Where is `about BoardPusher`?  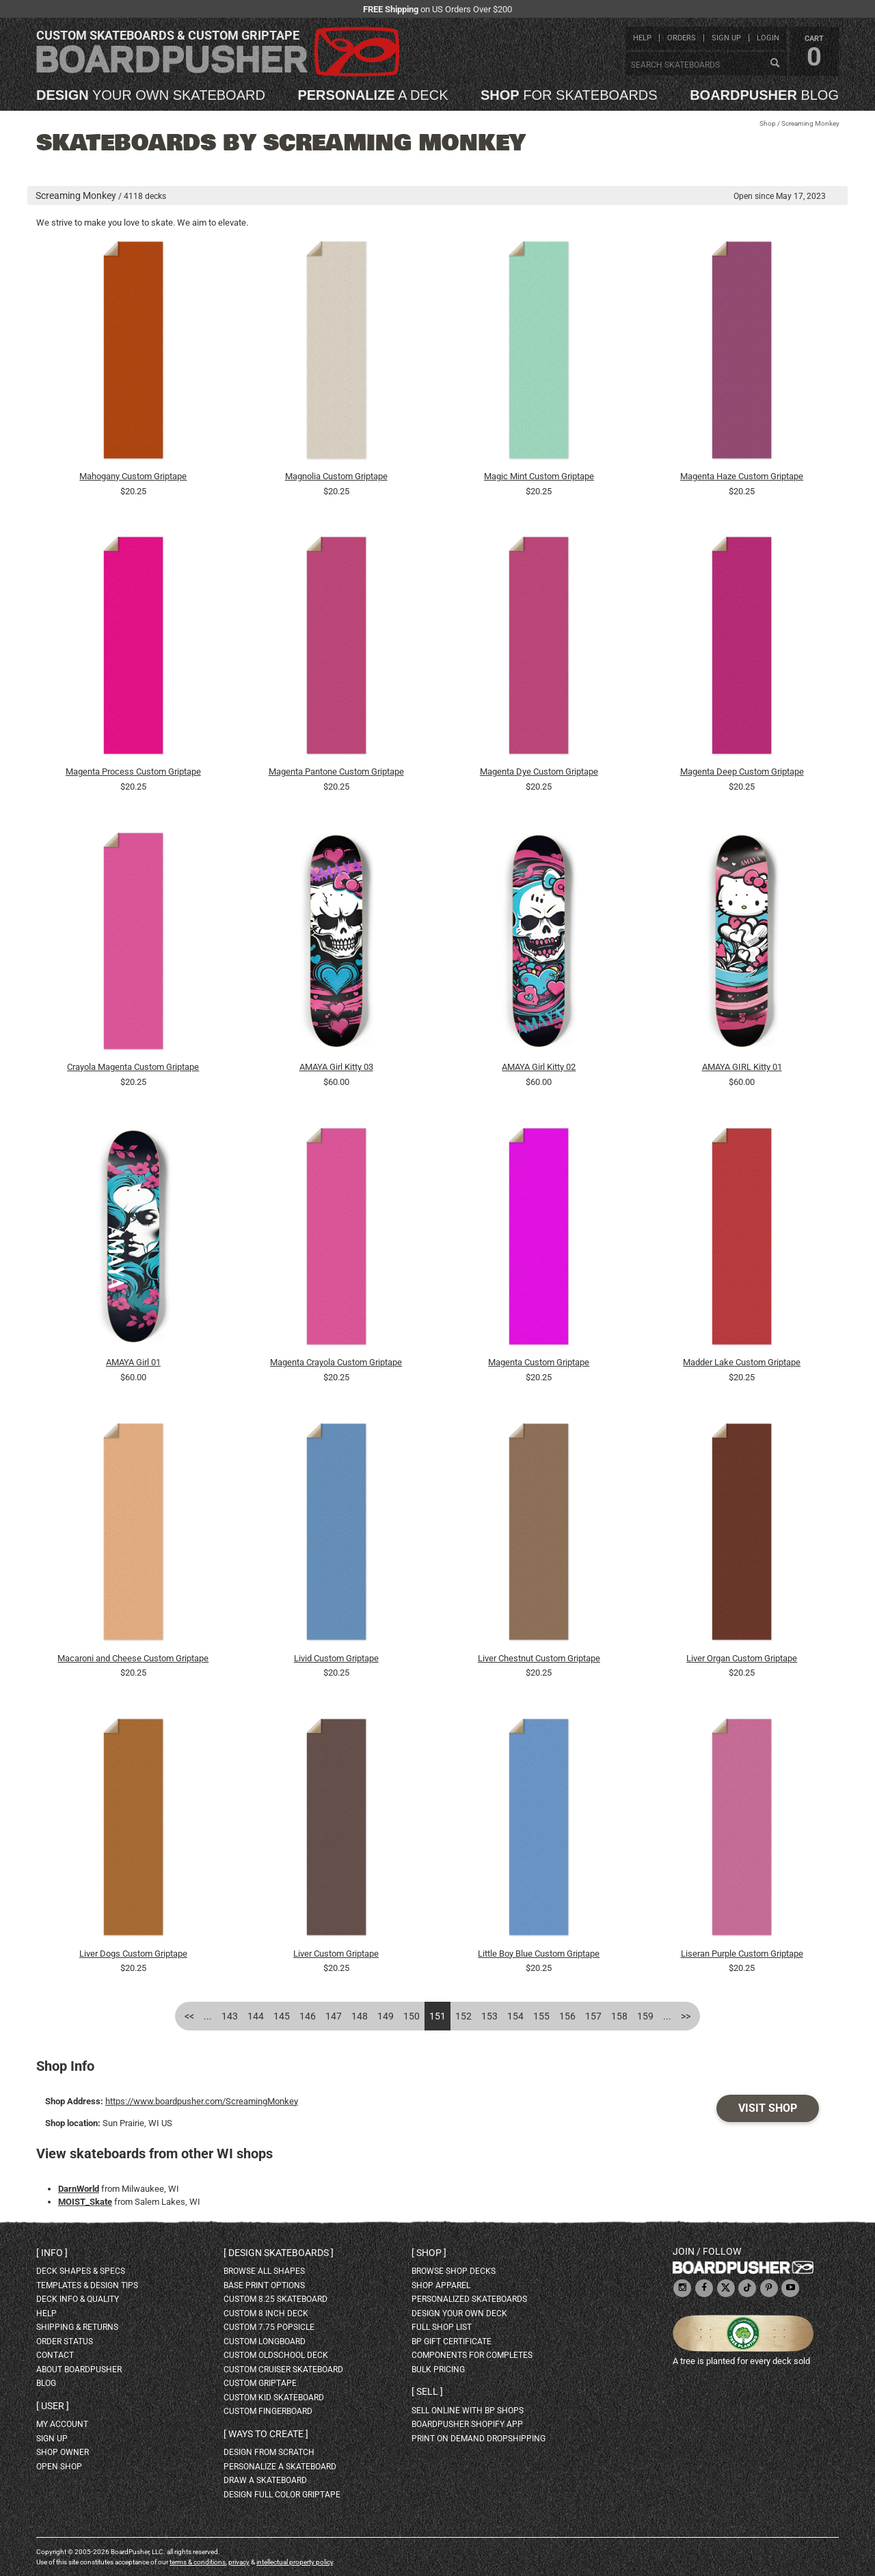
about BoardPusher is located at coordinates (79, 2369).